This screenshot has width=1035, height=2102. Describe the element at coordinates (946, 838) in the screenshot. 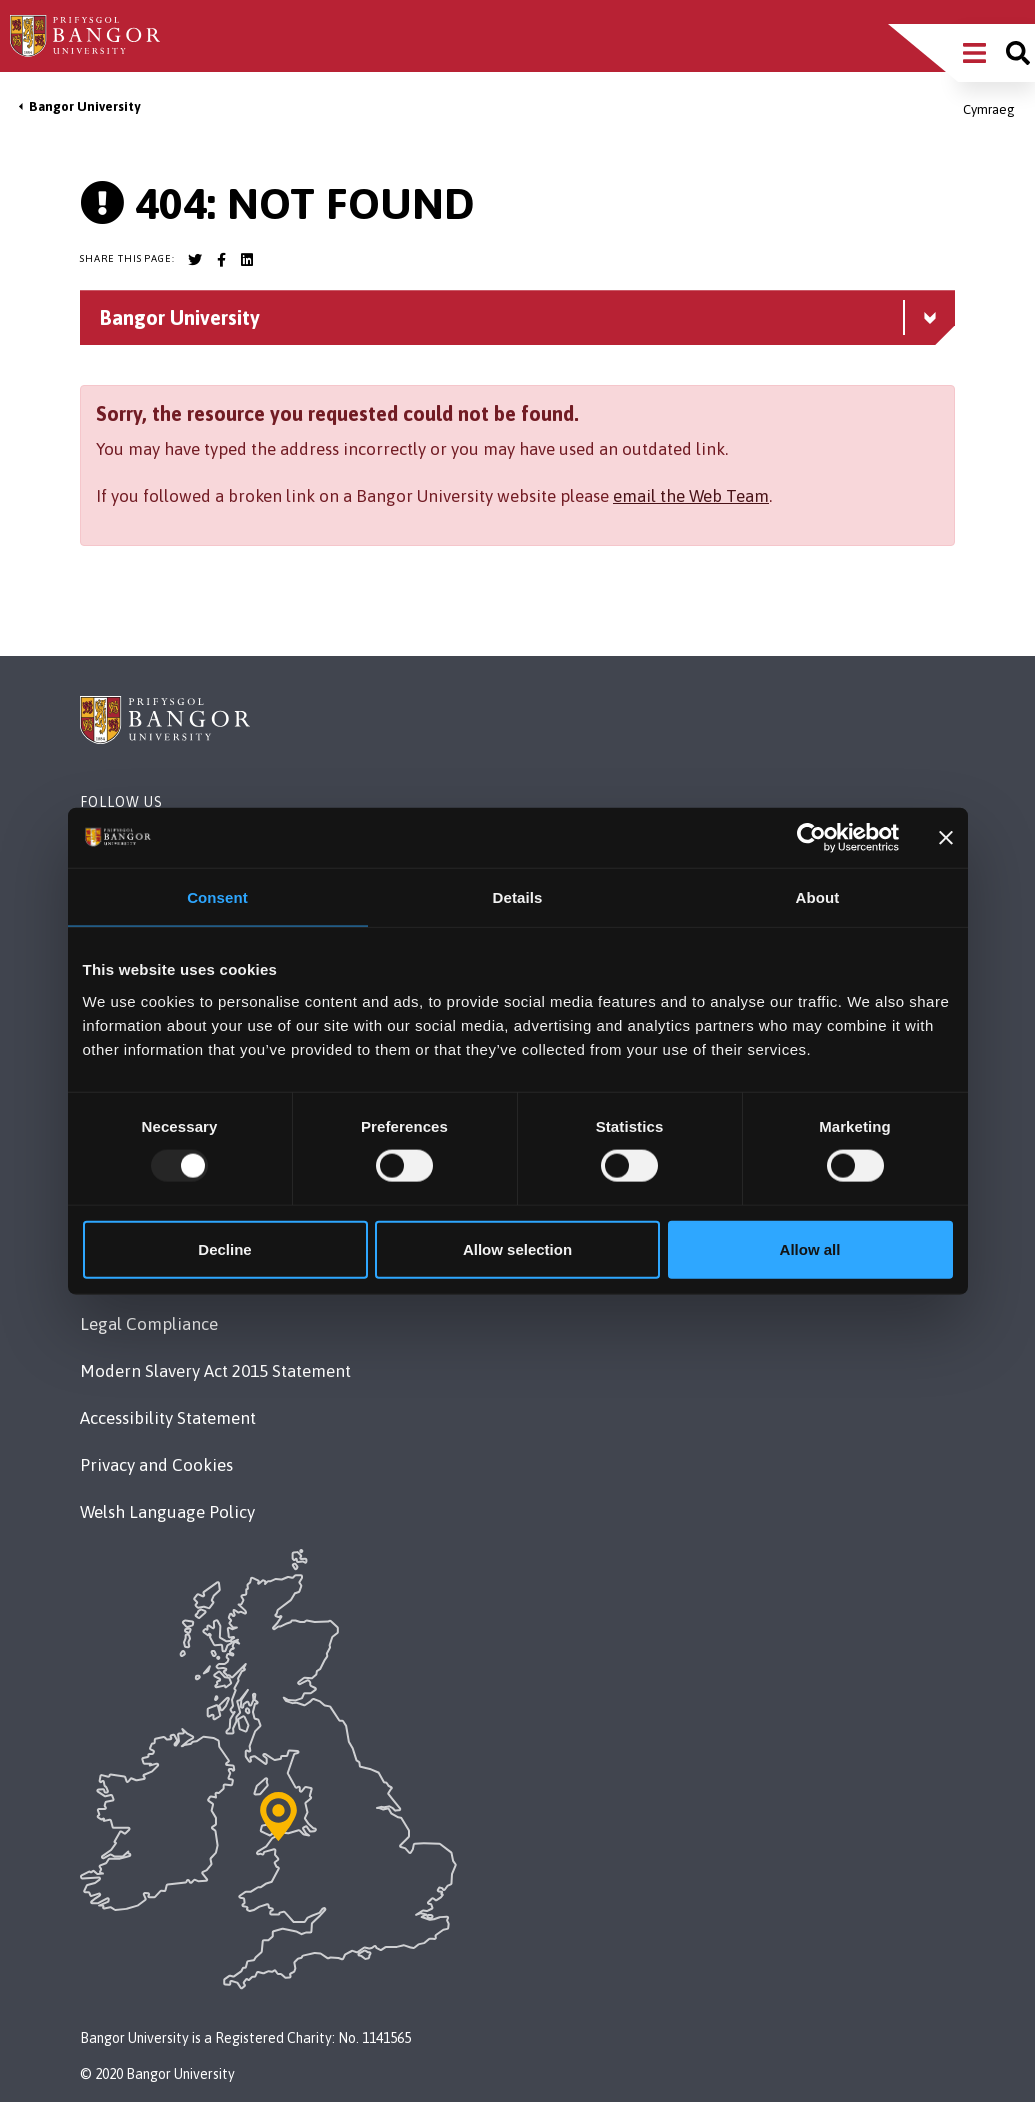

I see `[Close banner]` at that location.